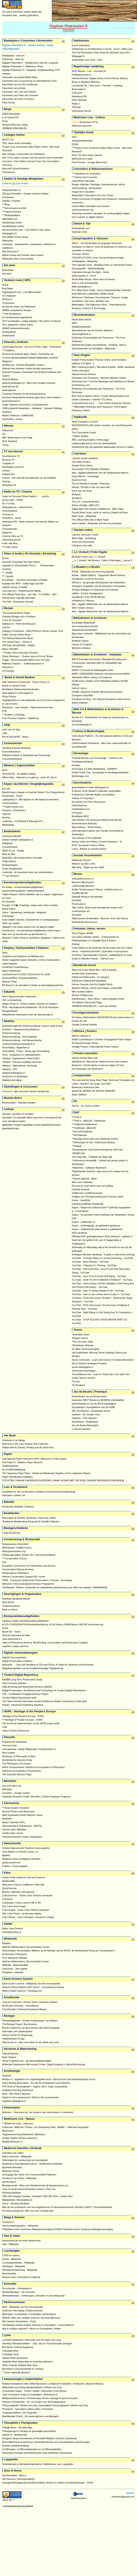 Image resolution: width=137 pixels, height=2576 pixels. Describe the element at coordinates (20, 1029) in the screenshot. I see `Ameland - Vakantiewoning Bellevue` at that location.